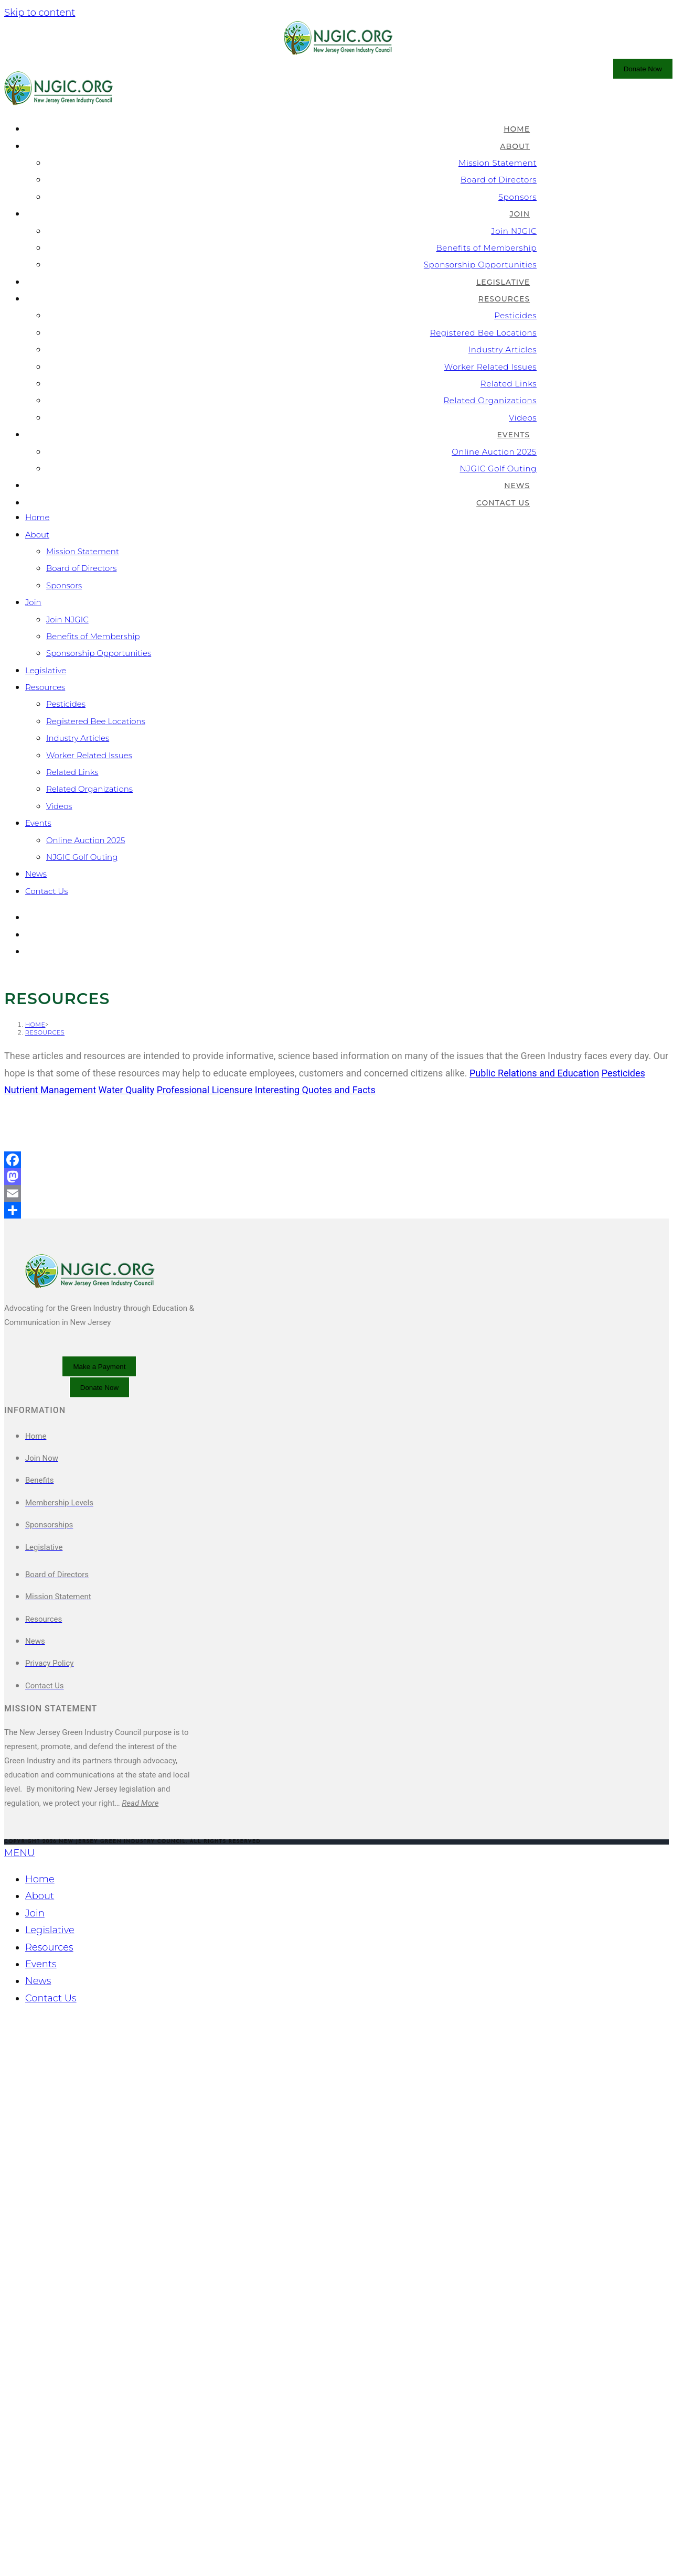 The height and width of the screenshot is (2576, 673). I want to click on Professional Licensure, so click(205, 1550).